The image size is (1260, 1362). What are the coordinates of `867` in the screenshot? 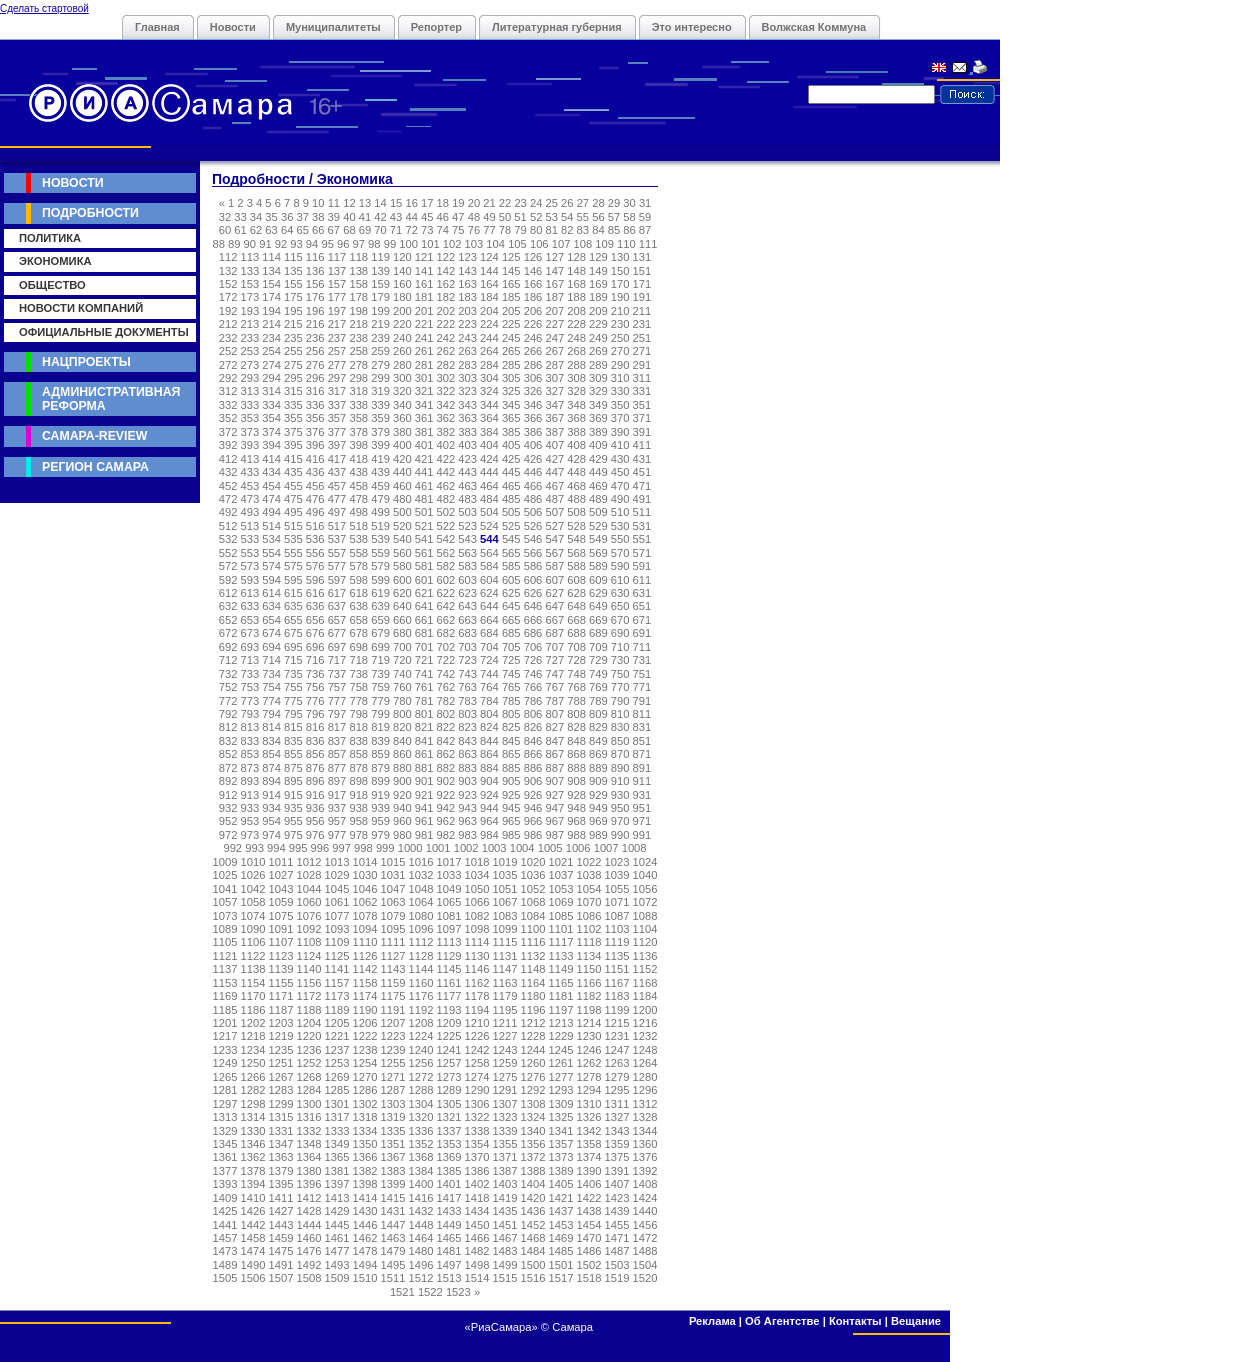 It's located at (554, 754).